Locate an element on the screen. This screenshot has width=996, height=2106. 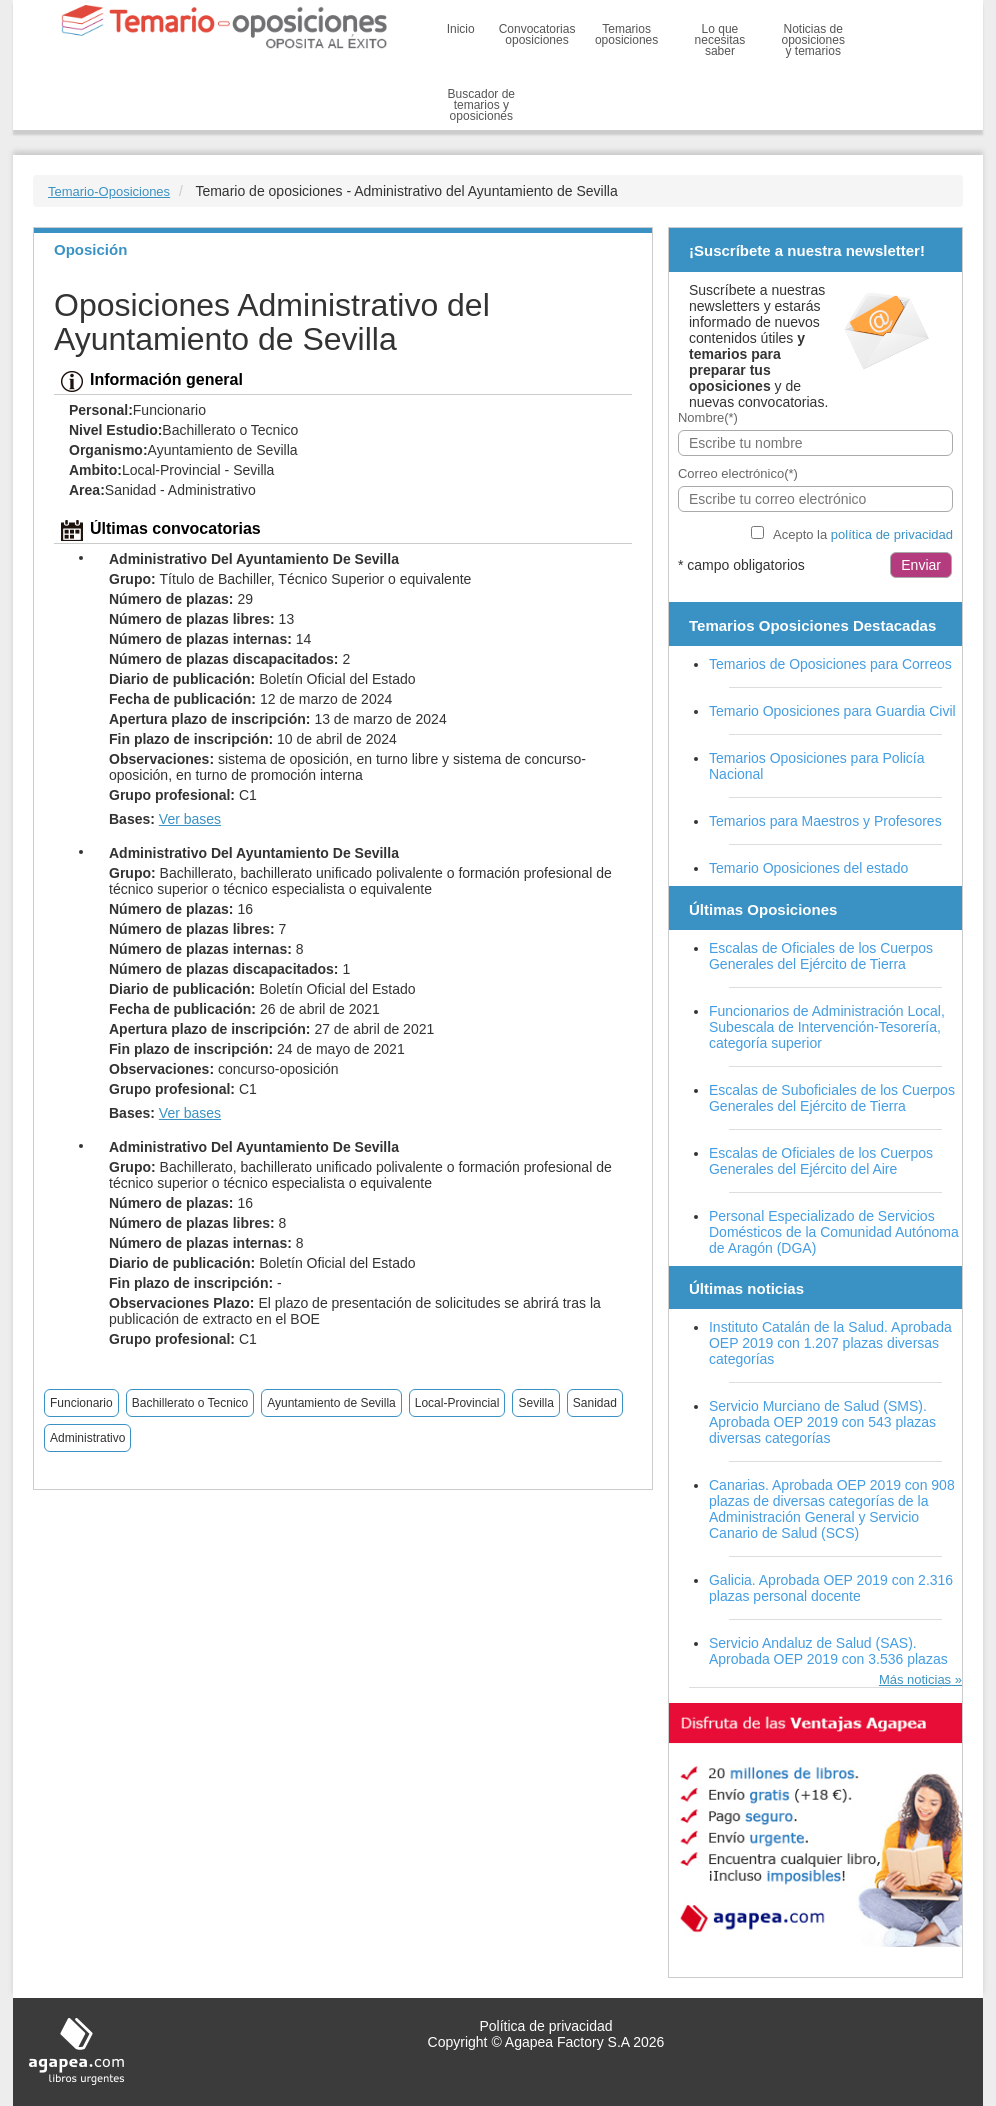
Temario Oposiciones para Guardia Civil is located at coordinates (832, 711).